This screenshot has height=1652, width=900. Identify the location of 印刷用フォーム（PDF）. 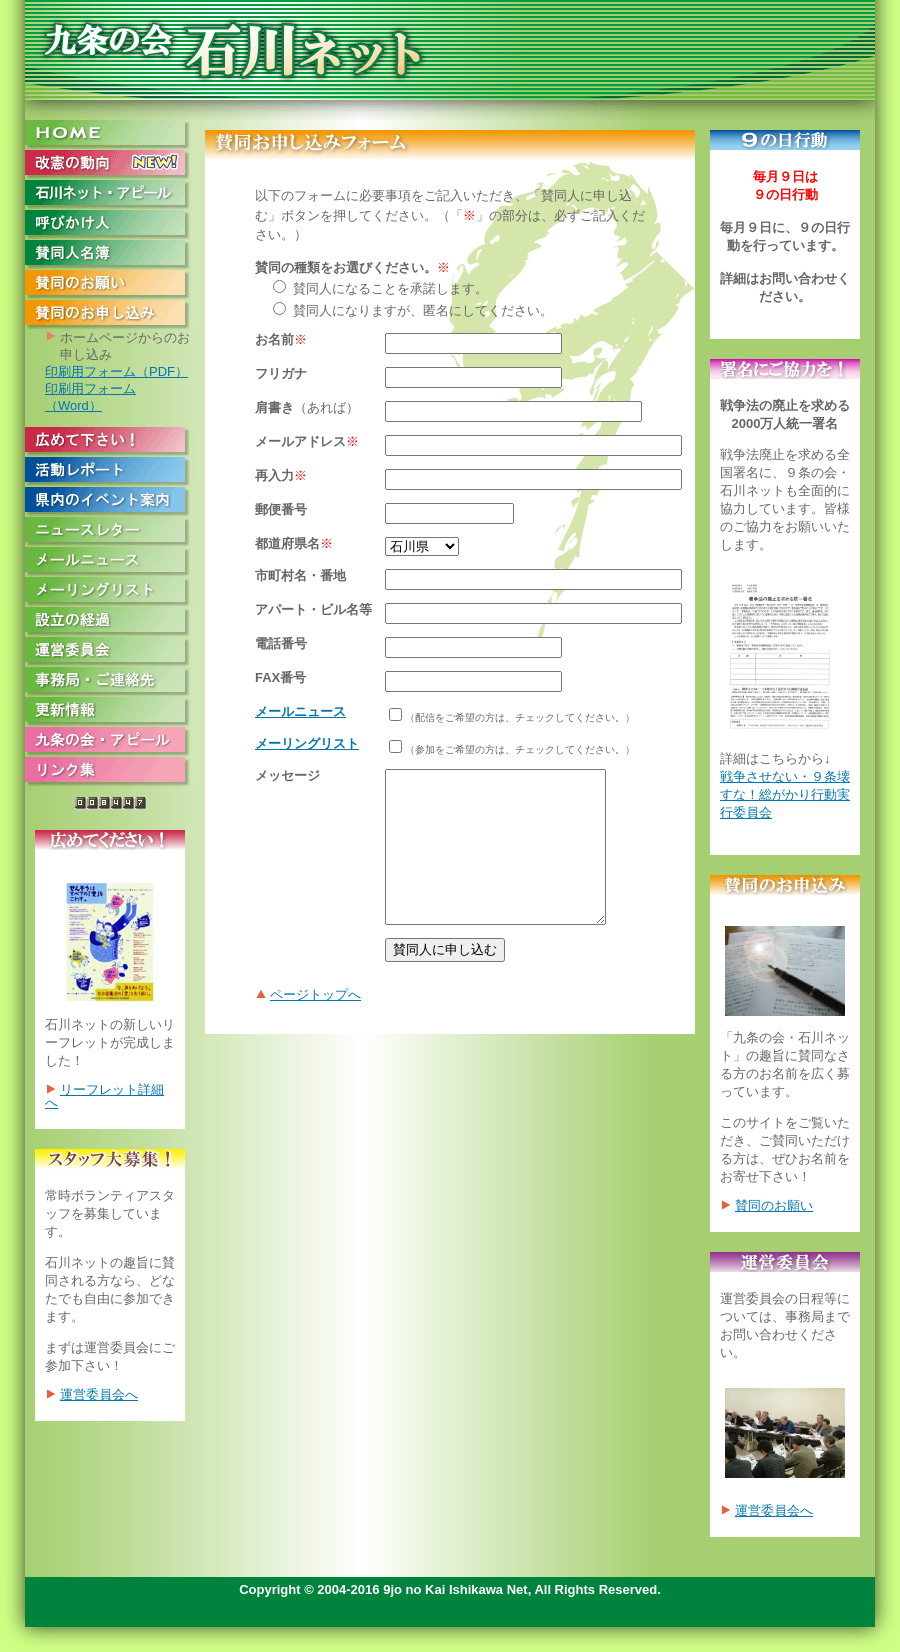
(116, 371).